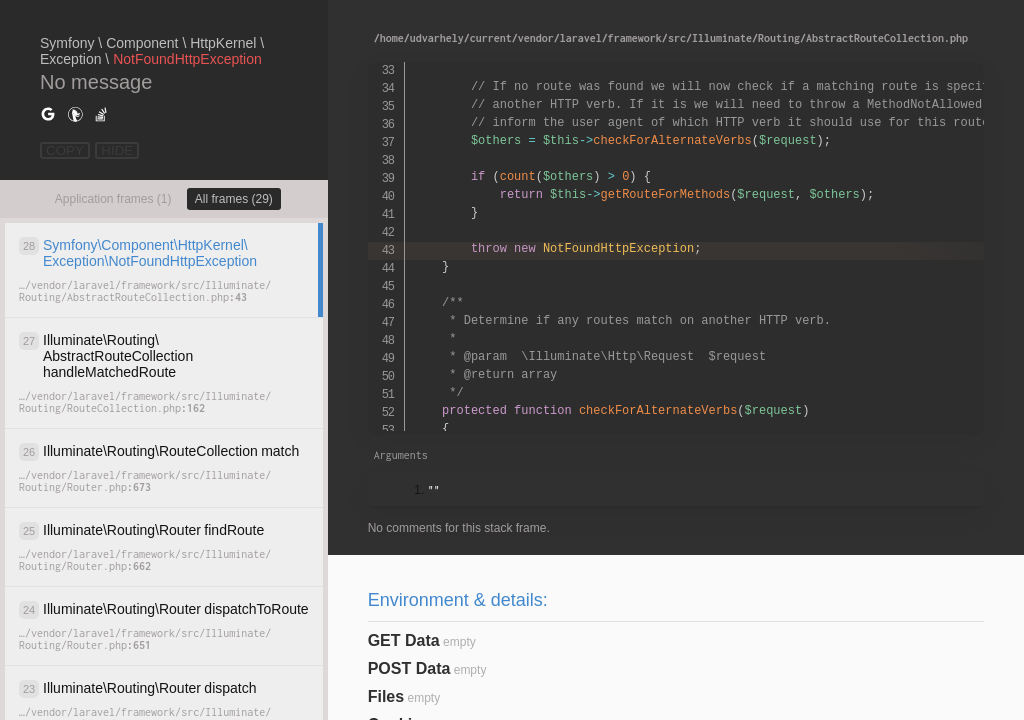 This screenshot has height=720, width=1024. What do you see at coordinates (234, 199) in the screenshot?
I see `All frames (29)` at bounding box center [234, 199].